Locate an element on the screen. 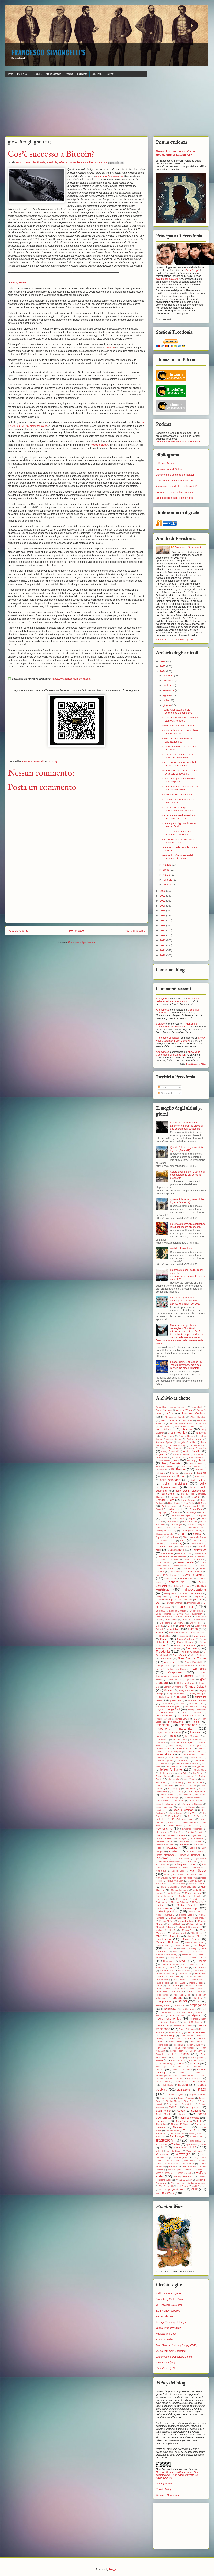  mercato repo is located at coordinates (190, 1908).